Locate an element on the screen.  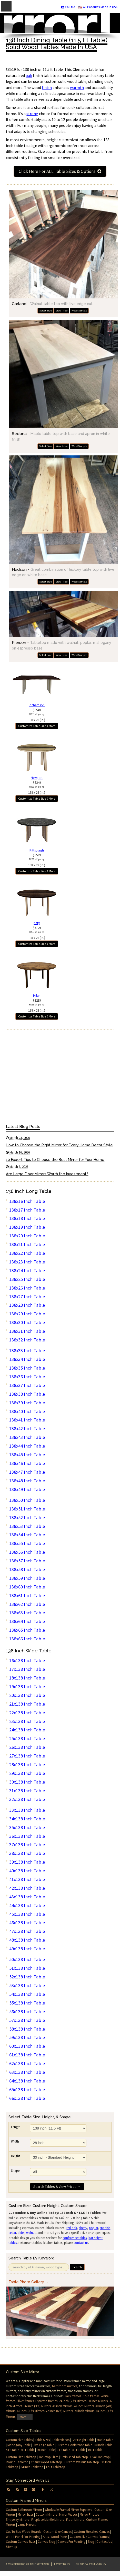
🇺🇸 All Products Made In USA is located at coordinates (97, 7).